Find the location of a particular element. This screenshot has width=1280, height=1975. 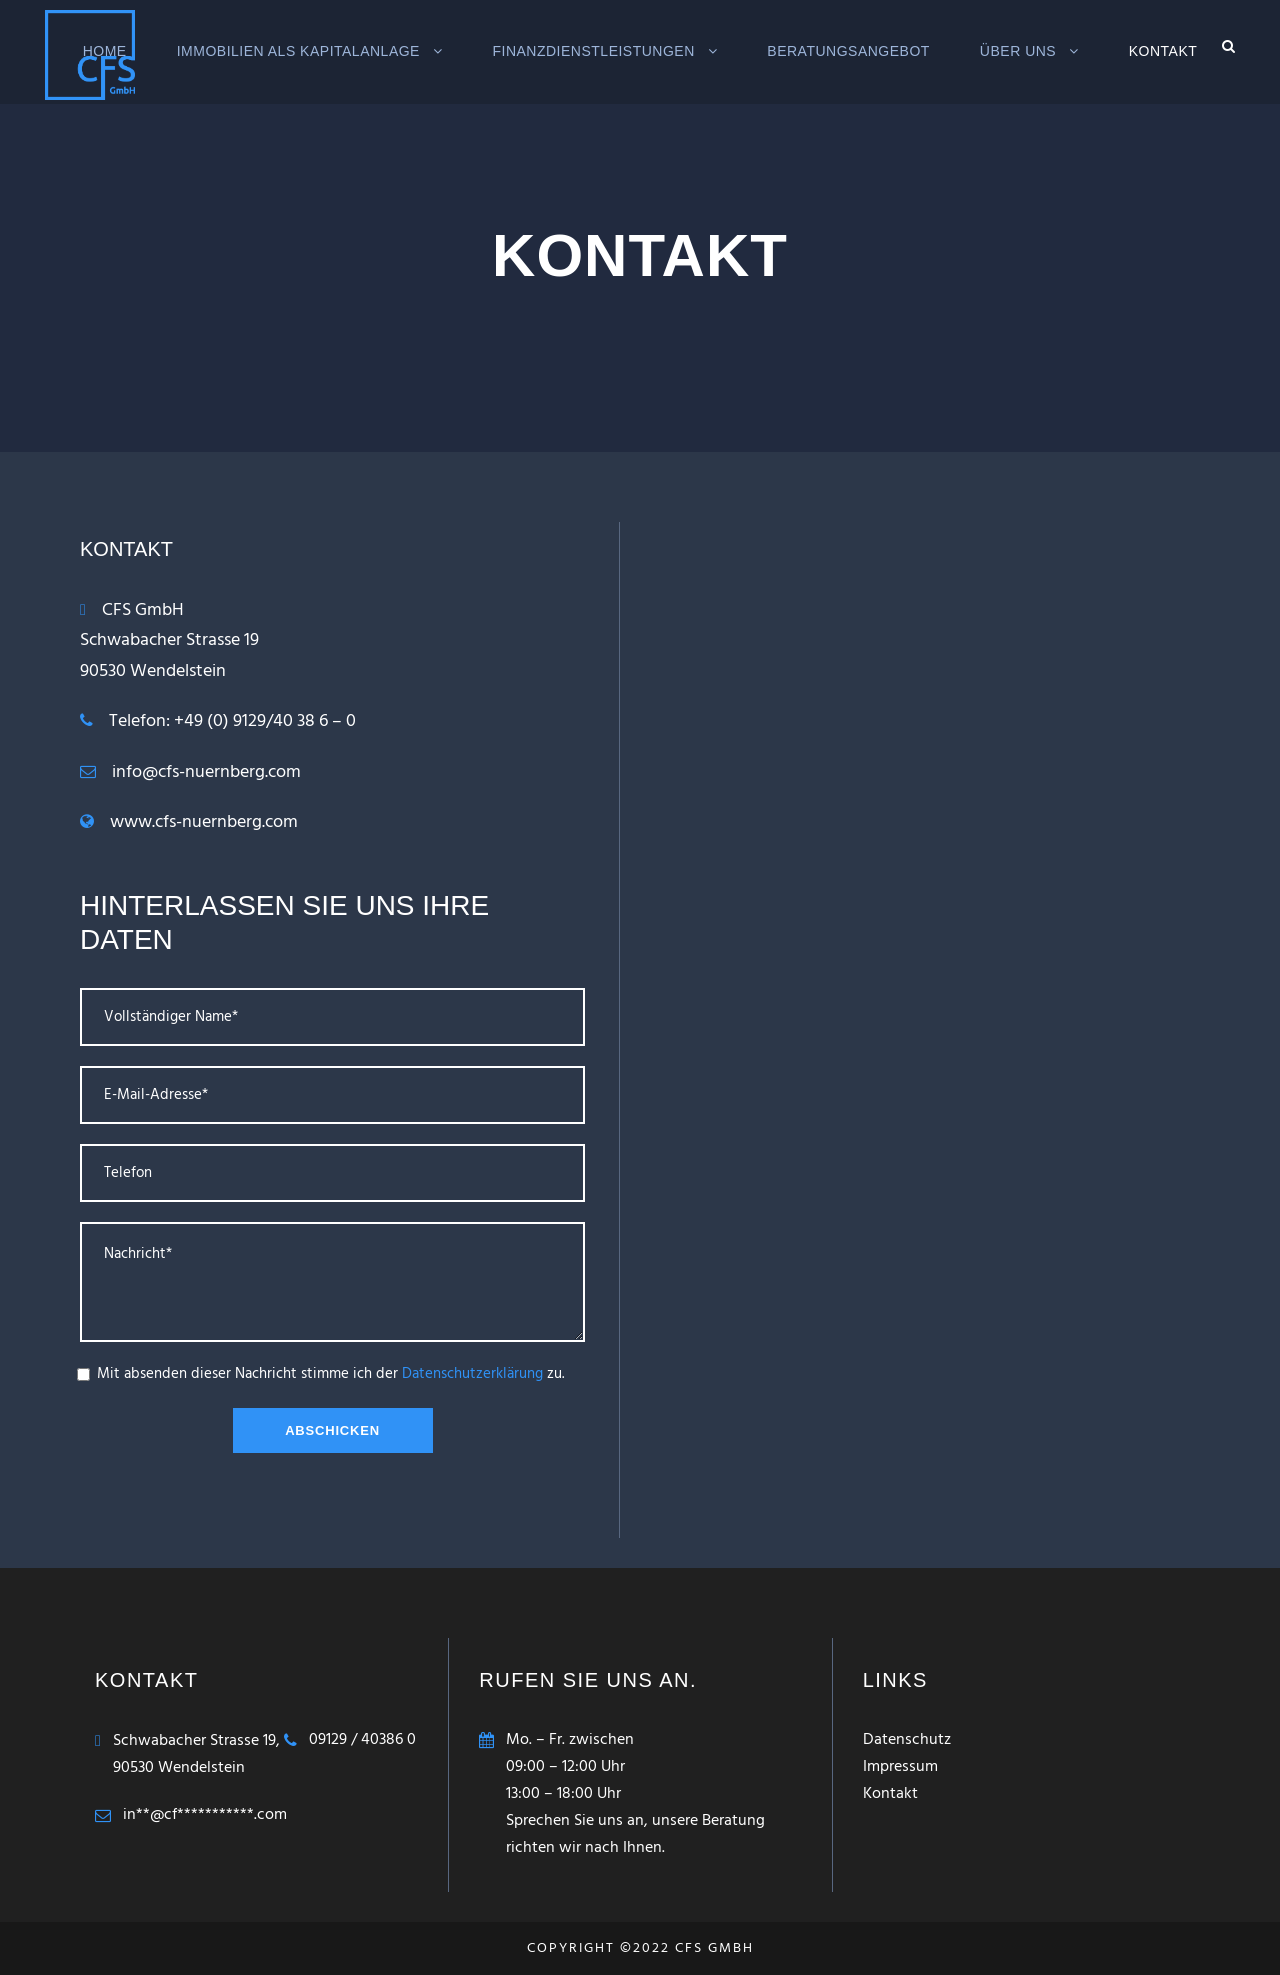

09129 / 40386 0 is located at coordinates (362, 1740).